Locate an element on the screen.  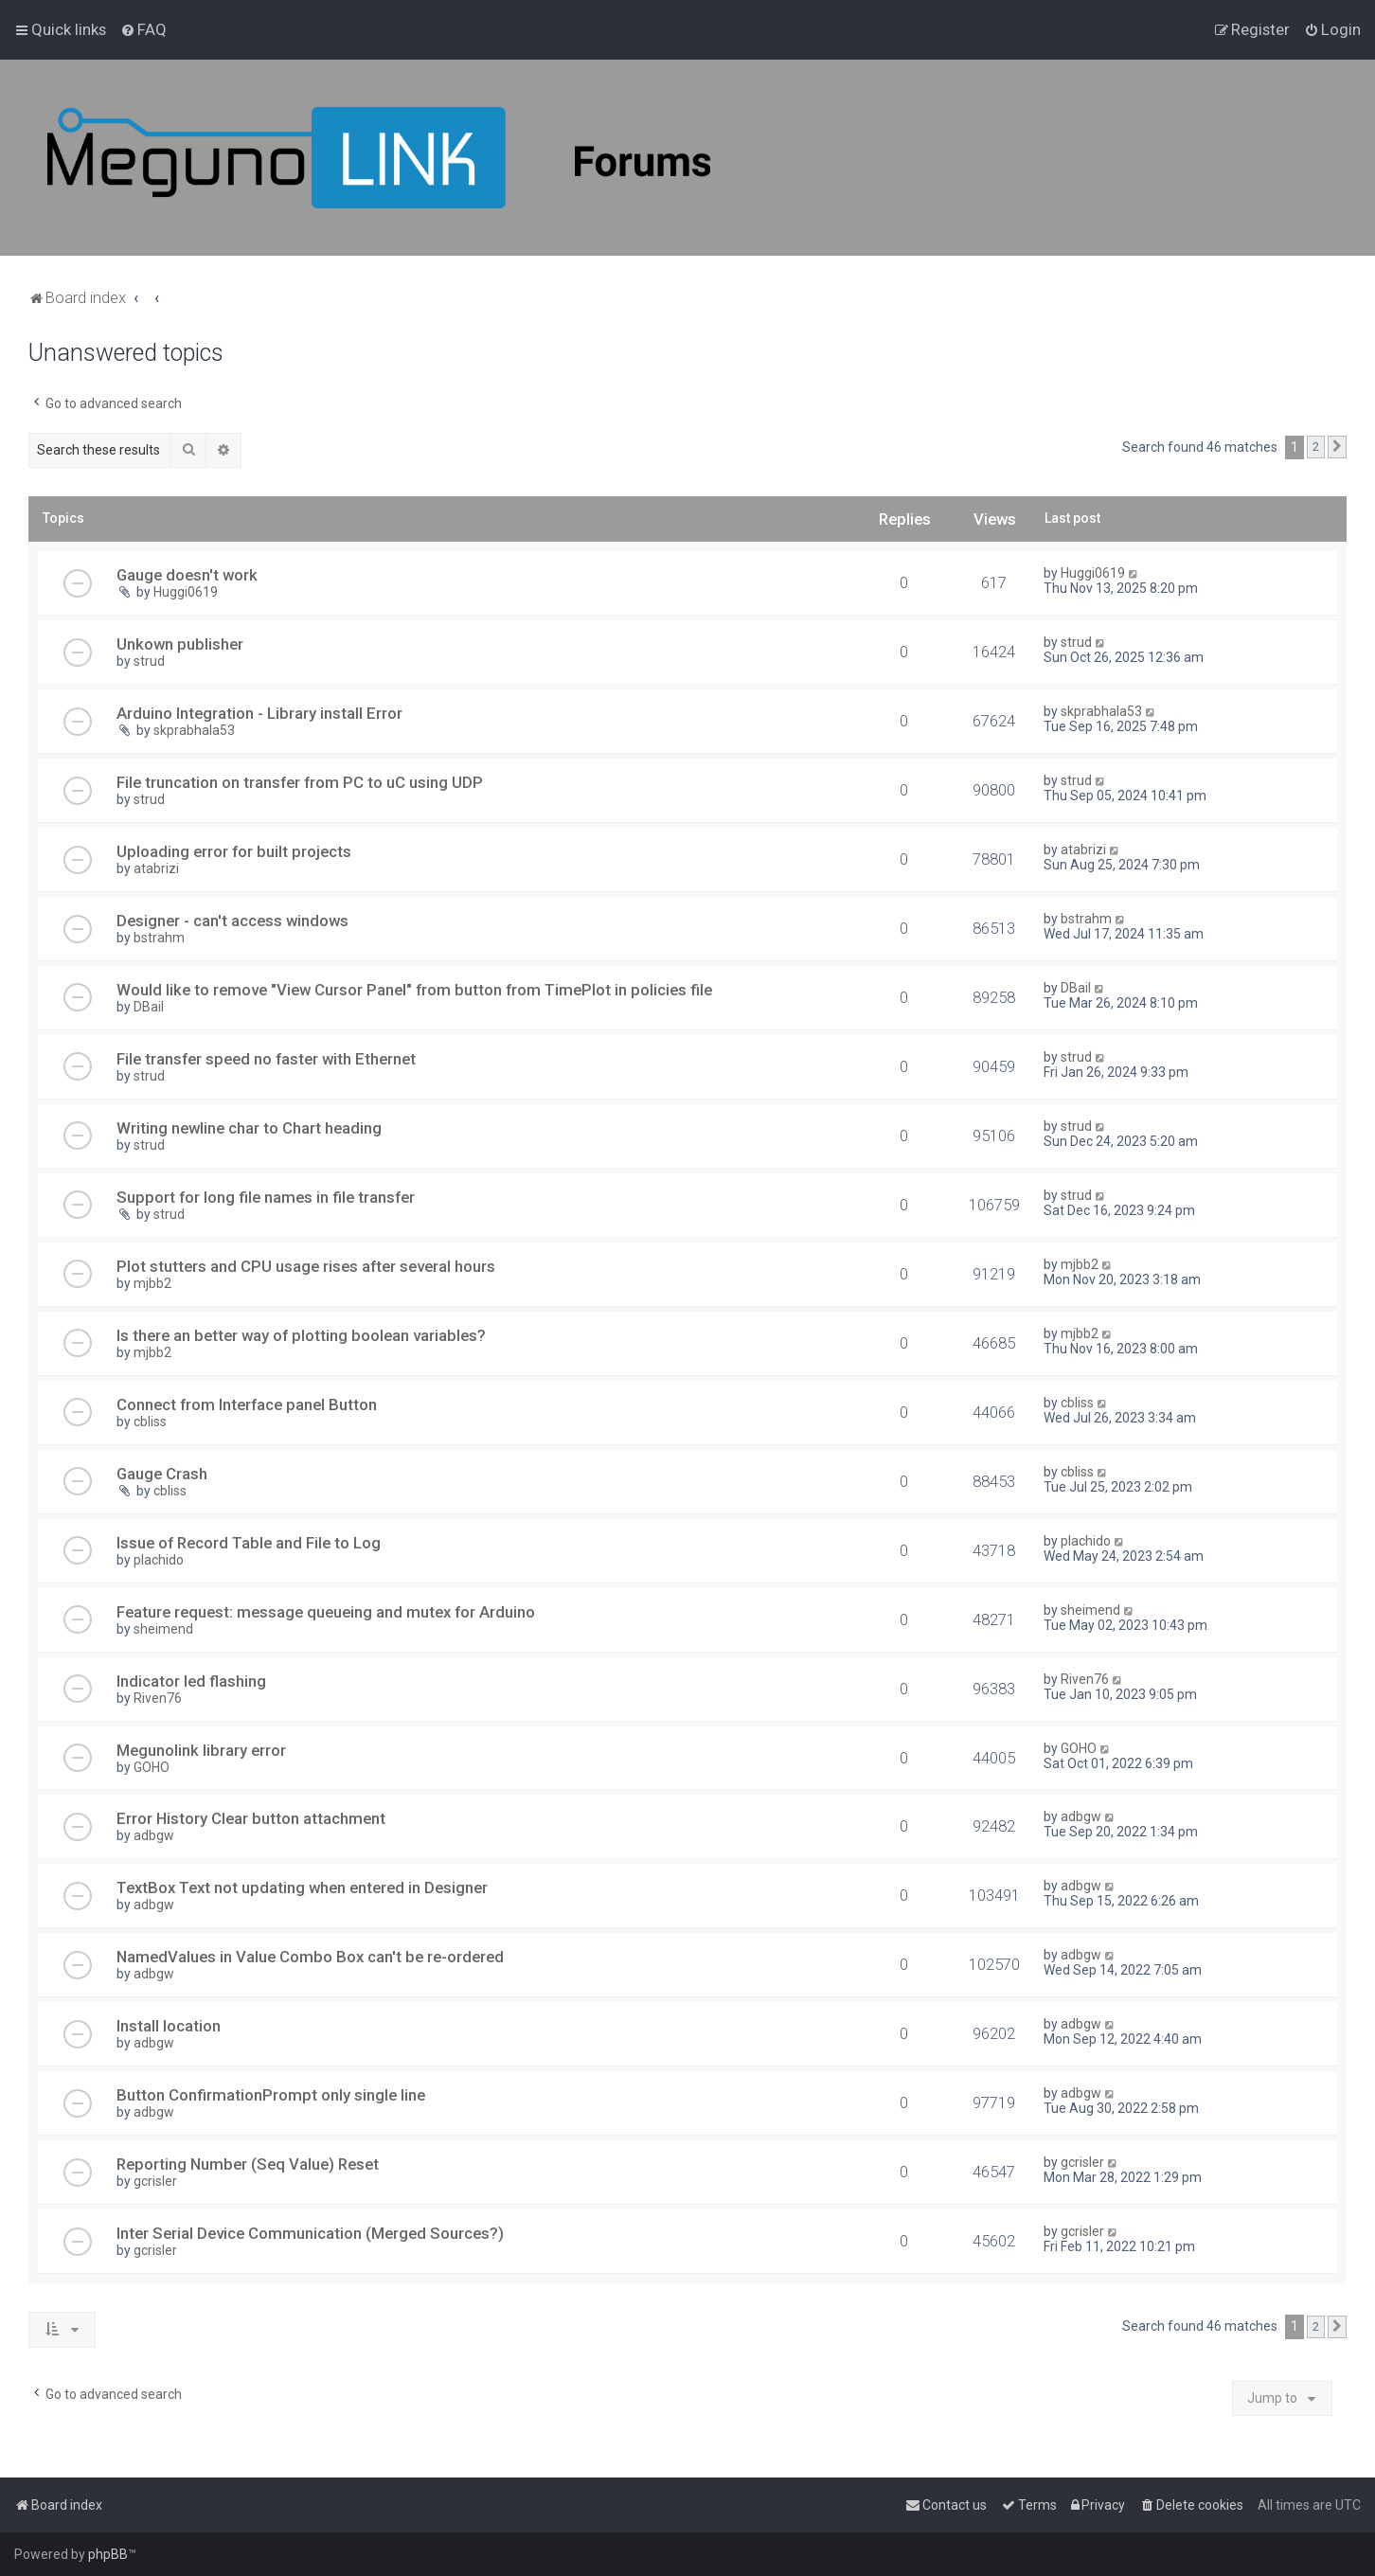
gcrisler is located at coordinates (155, 2181).